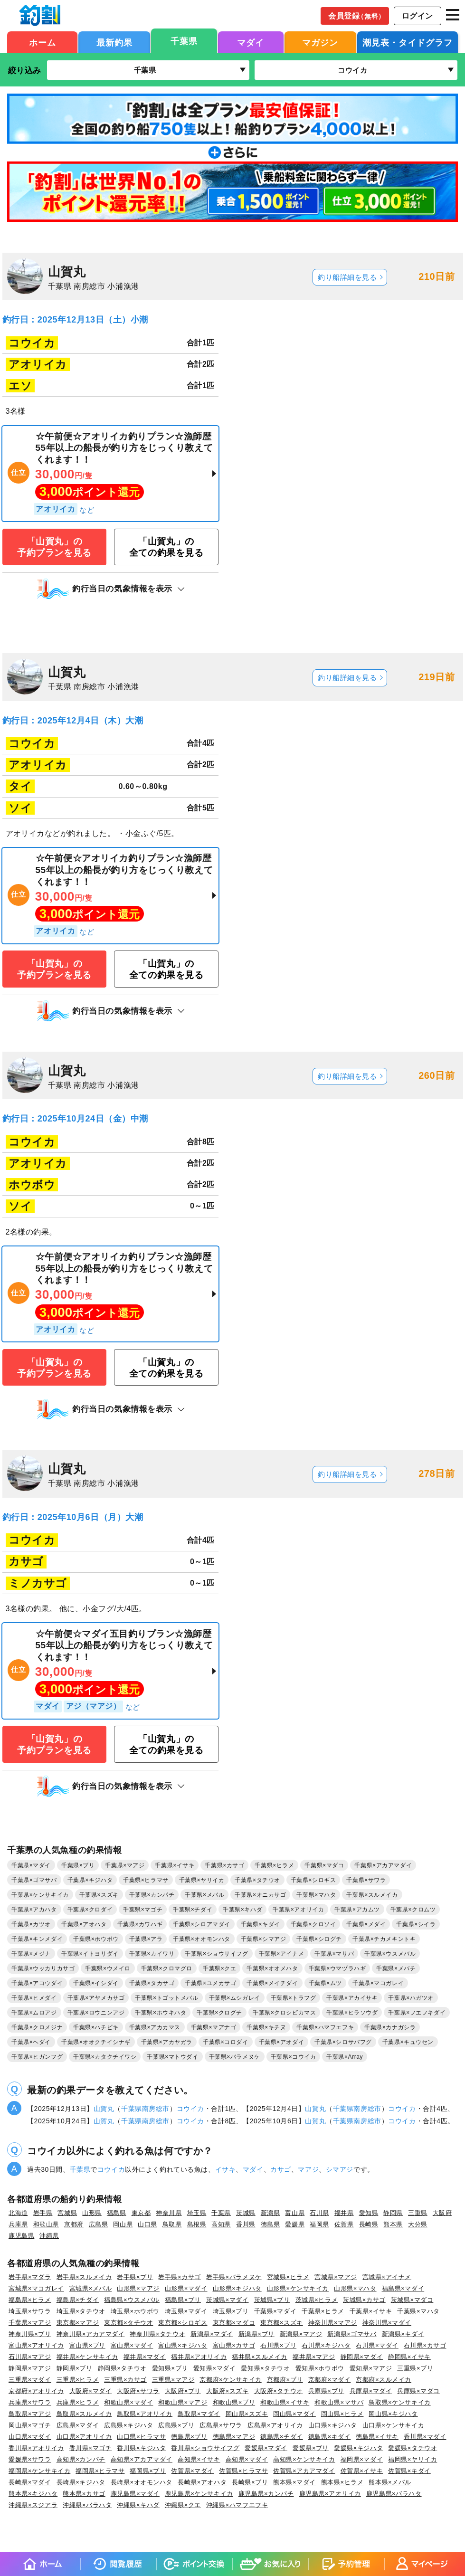 The image size is (465, 2576). I want to click on 千葉県×ショウサイフグ, so click(216, 1953).